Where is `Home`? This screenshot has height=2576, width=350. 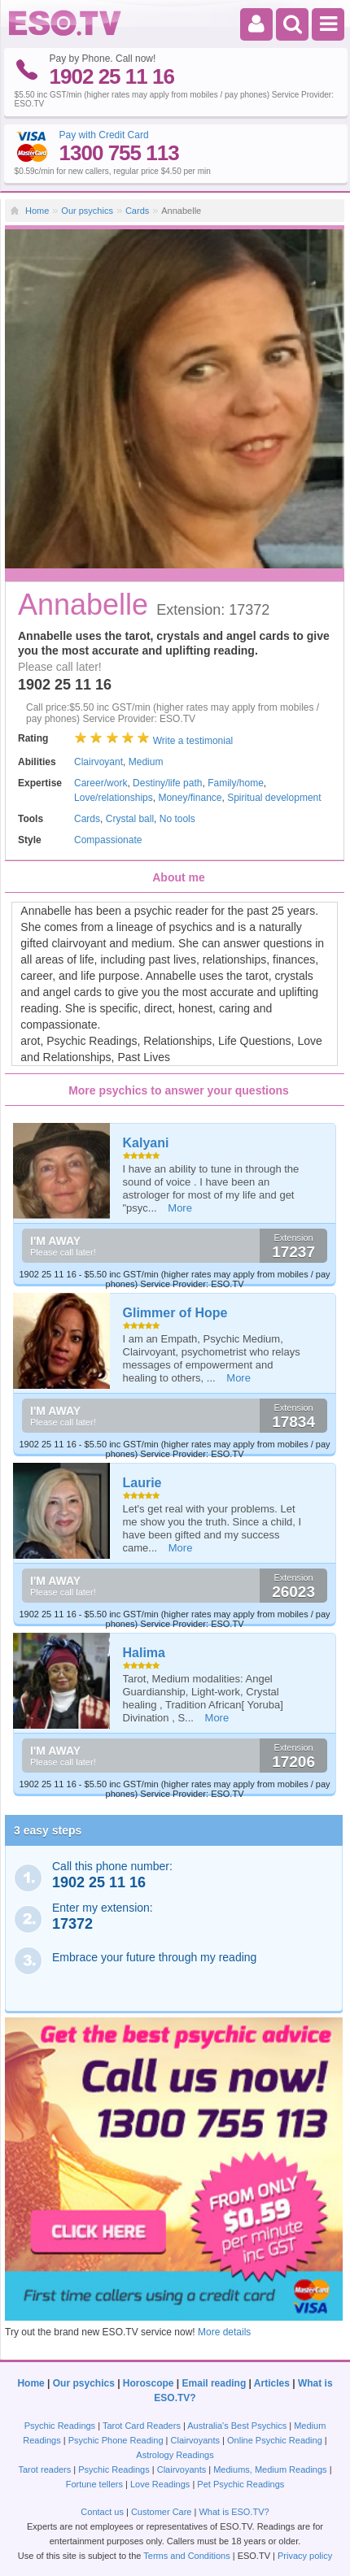 Home is located at coordinates (37, 210).